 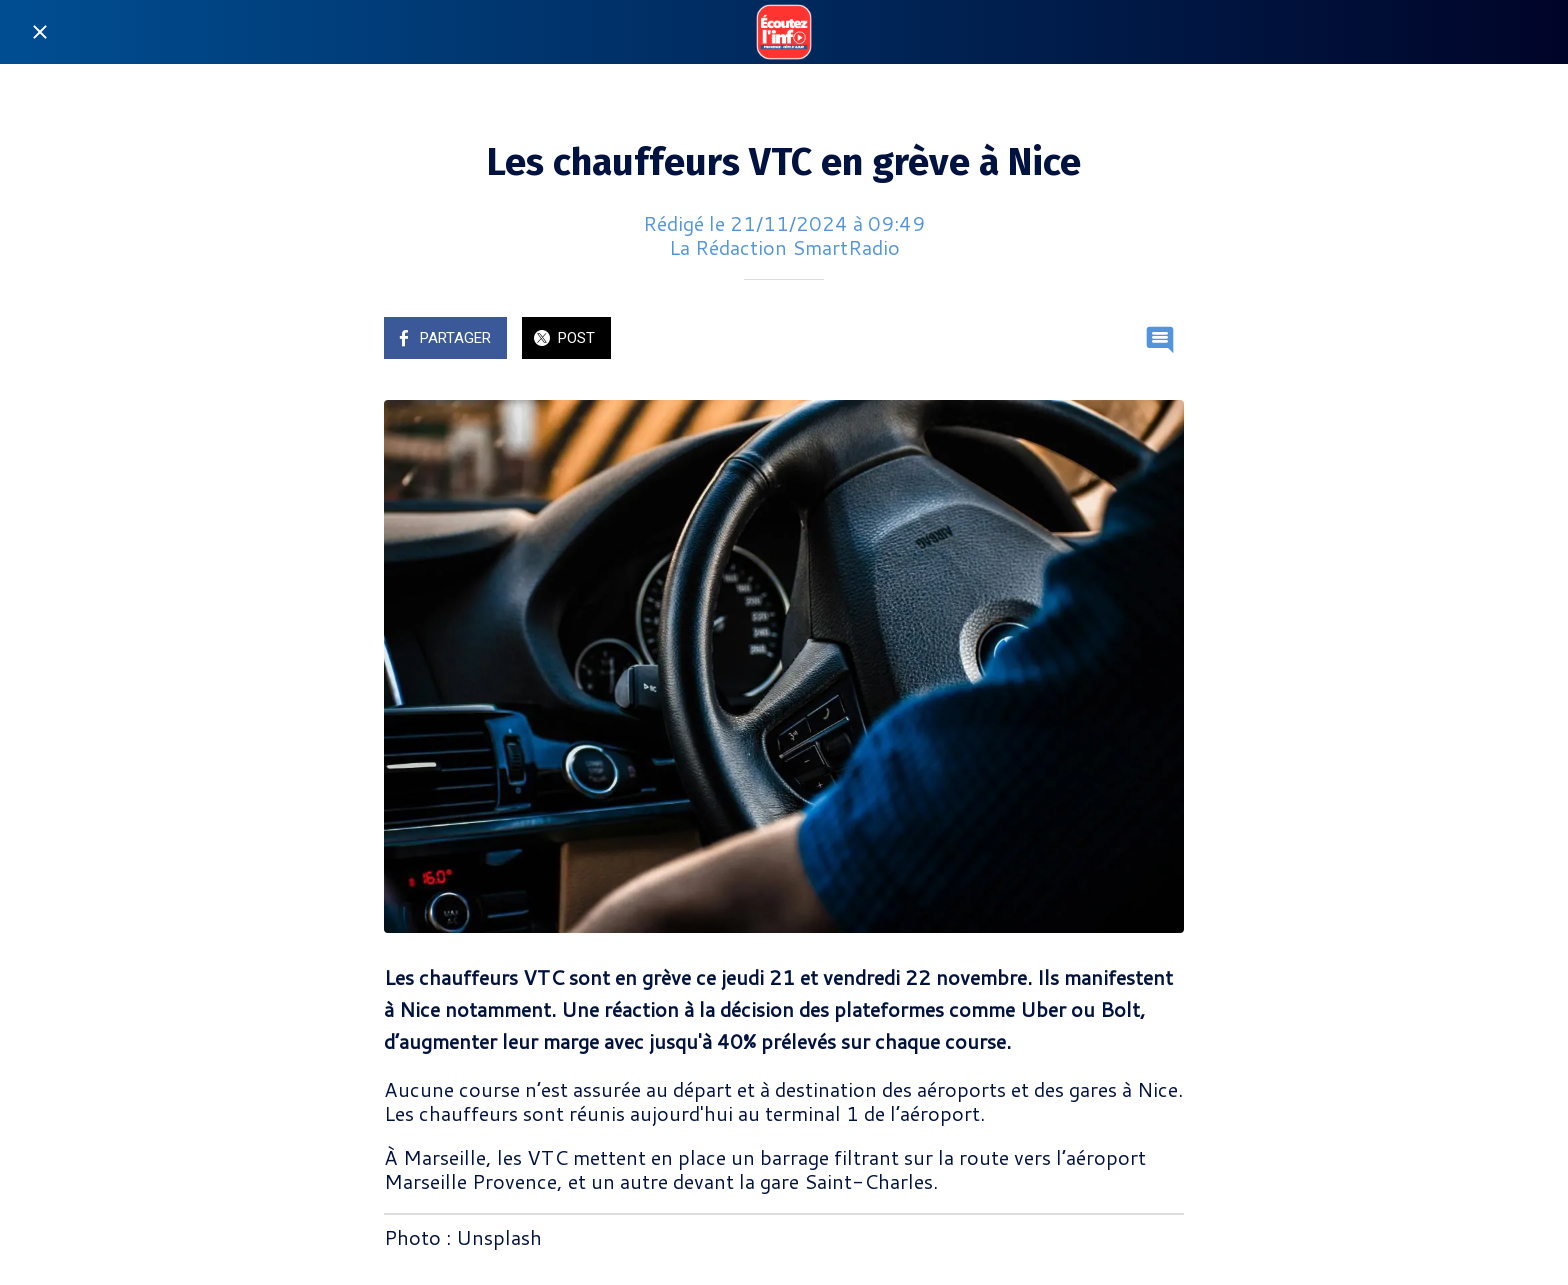 What do you see at coordinates (40, 32) in the screenshot?
I see `[Fermer]` at bounding box center [40, 32].